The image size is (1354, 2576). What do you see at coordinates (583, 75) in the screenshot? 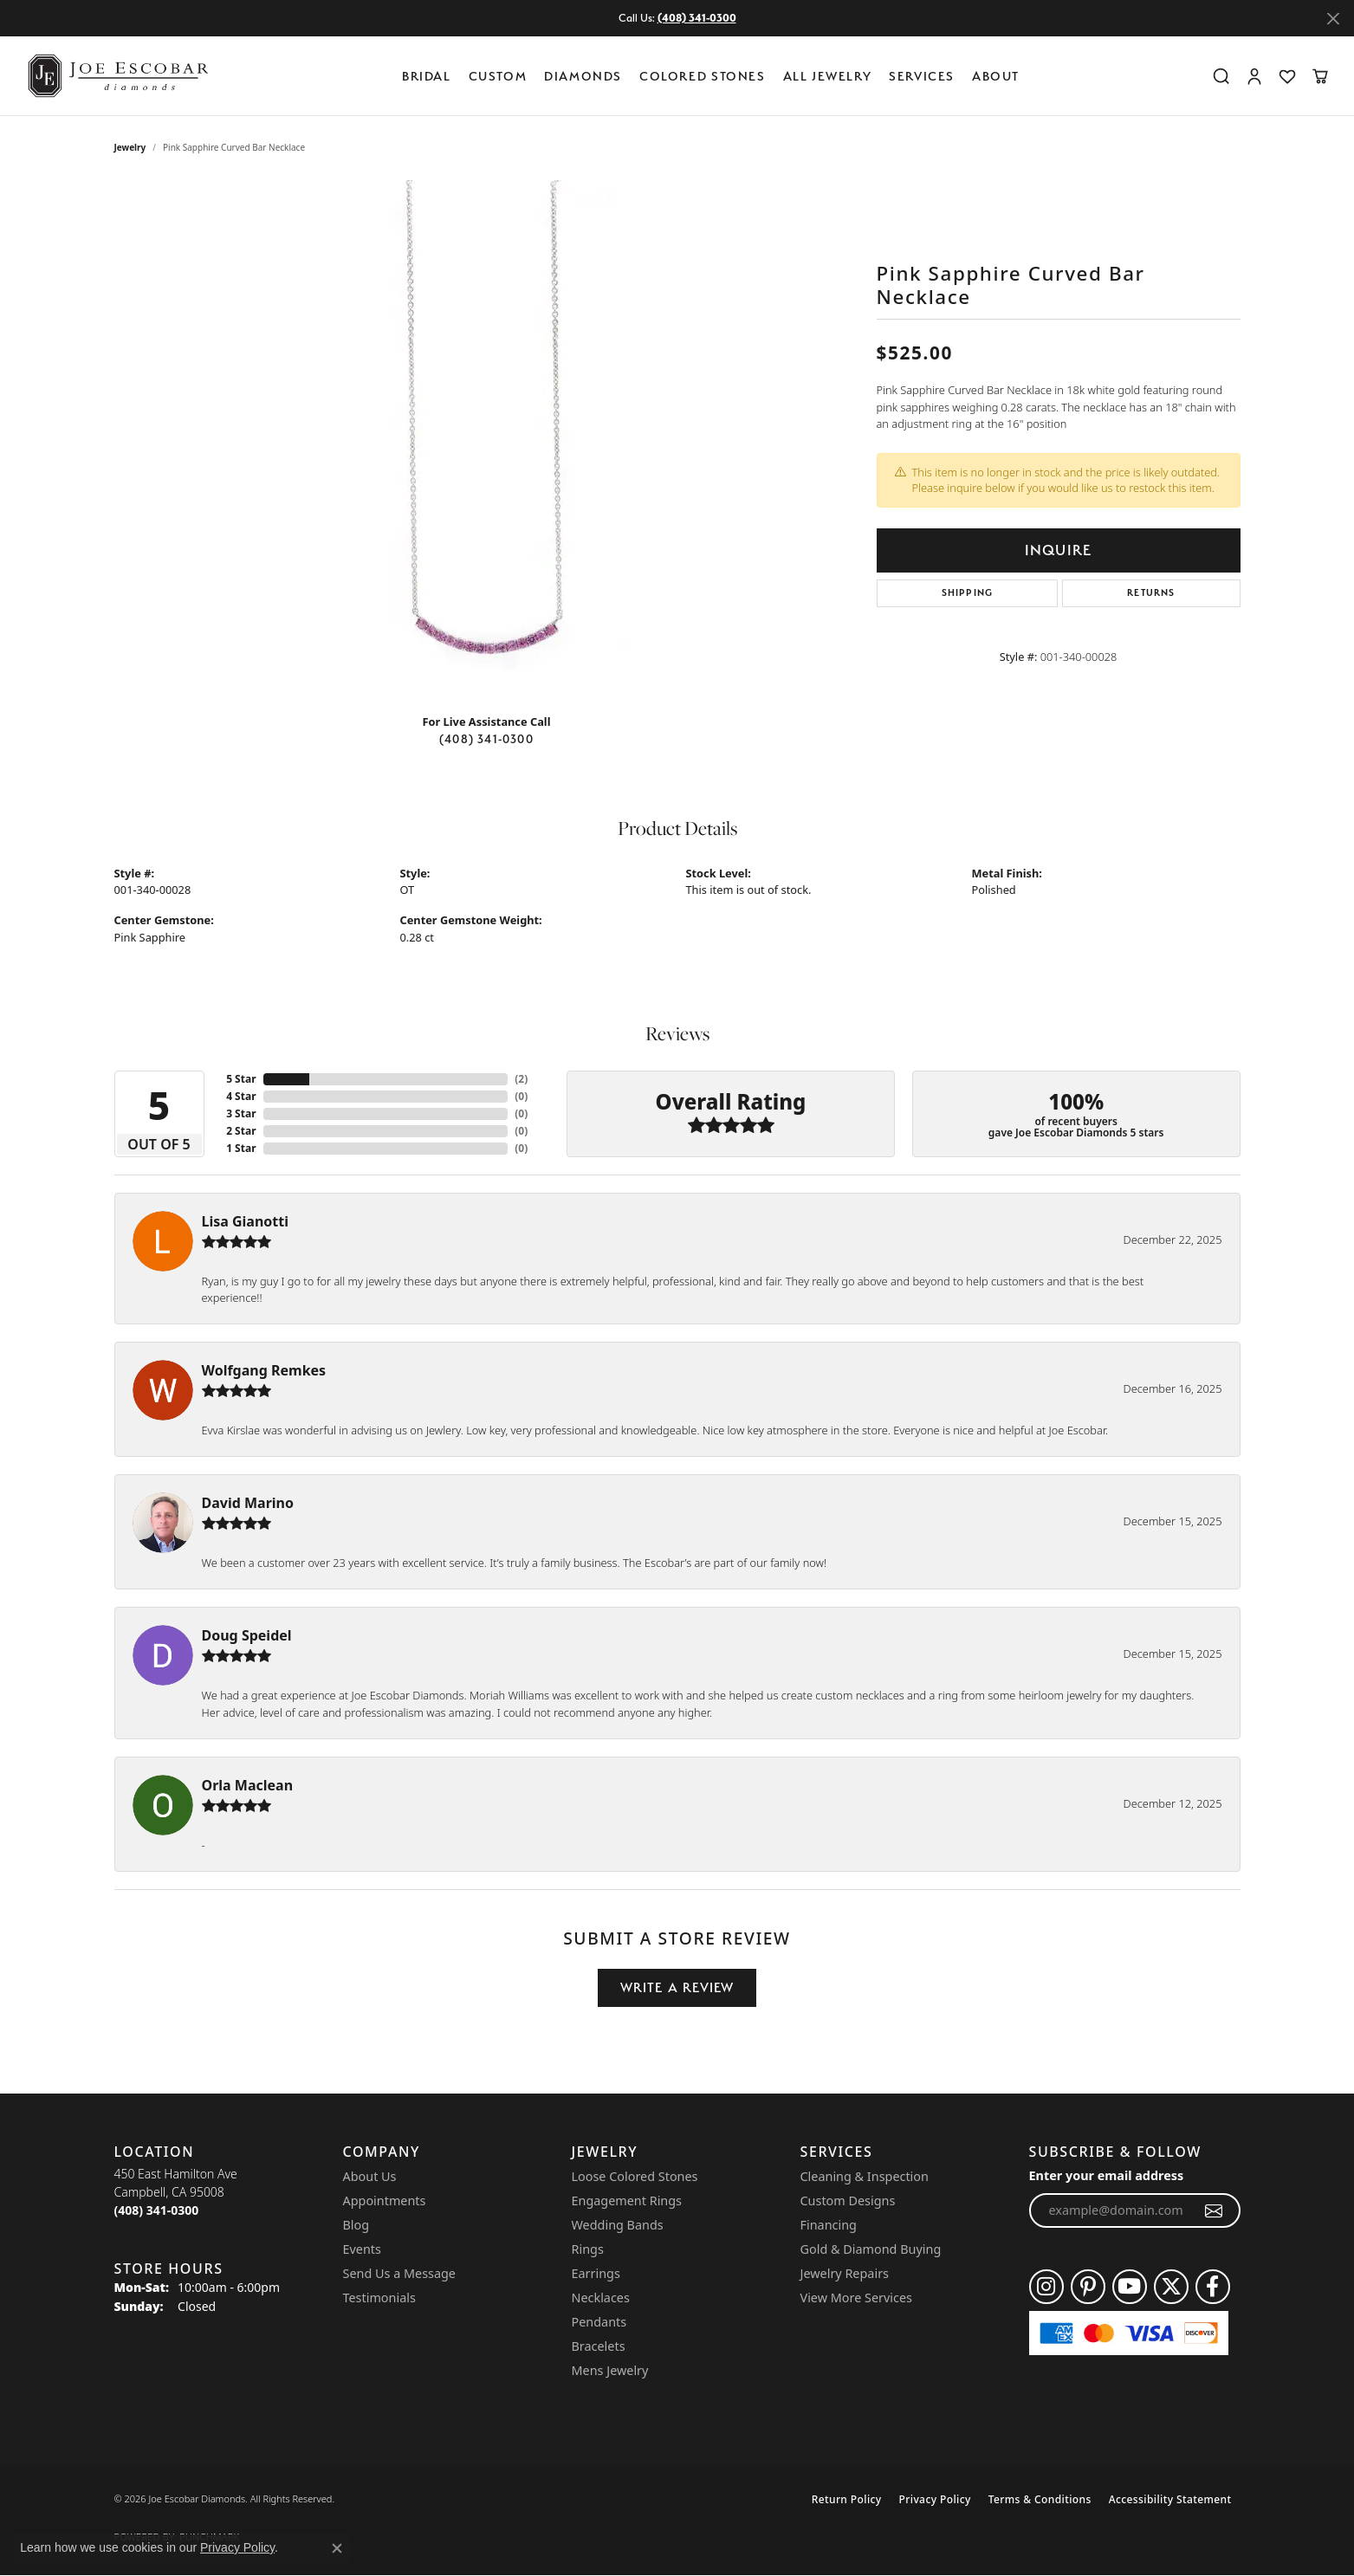
I see `Diamonds` at bounding box center [583, 75].